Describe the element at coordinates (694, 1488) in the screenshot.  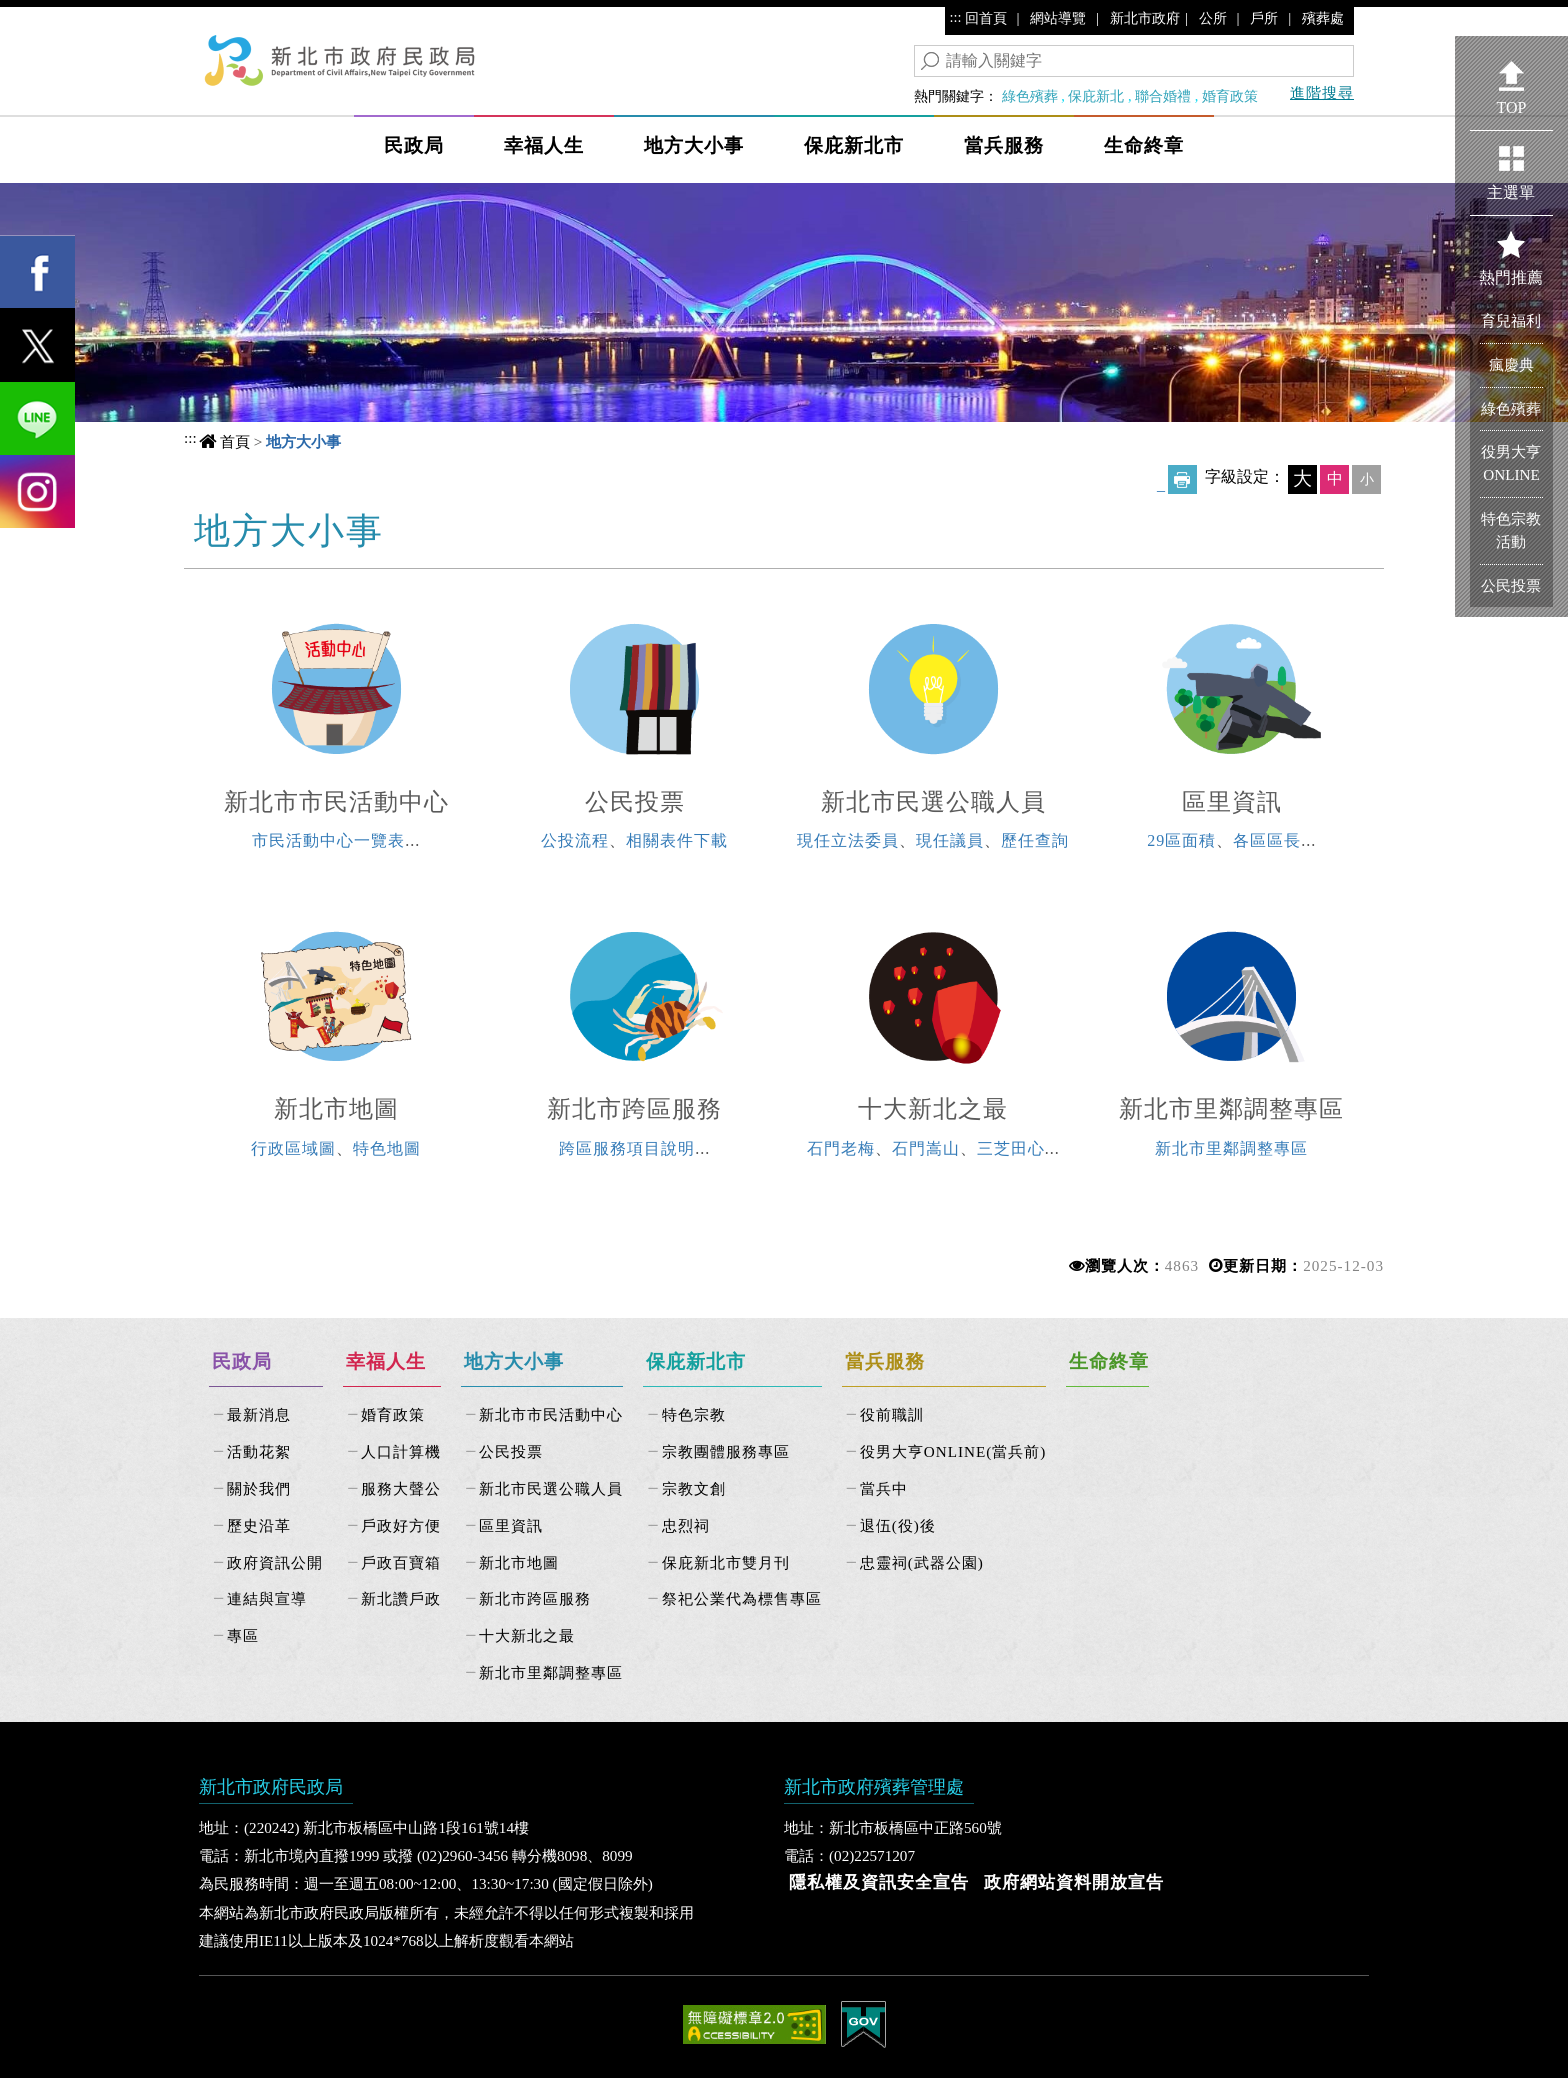
I see `宗教文創` at that location.